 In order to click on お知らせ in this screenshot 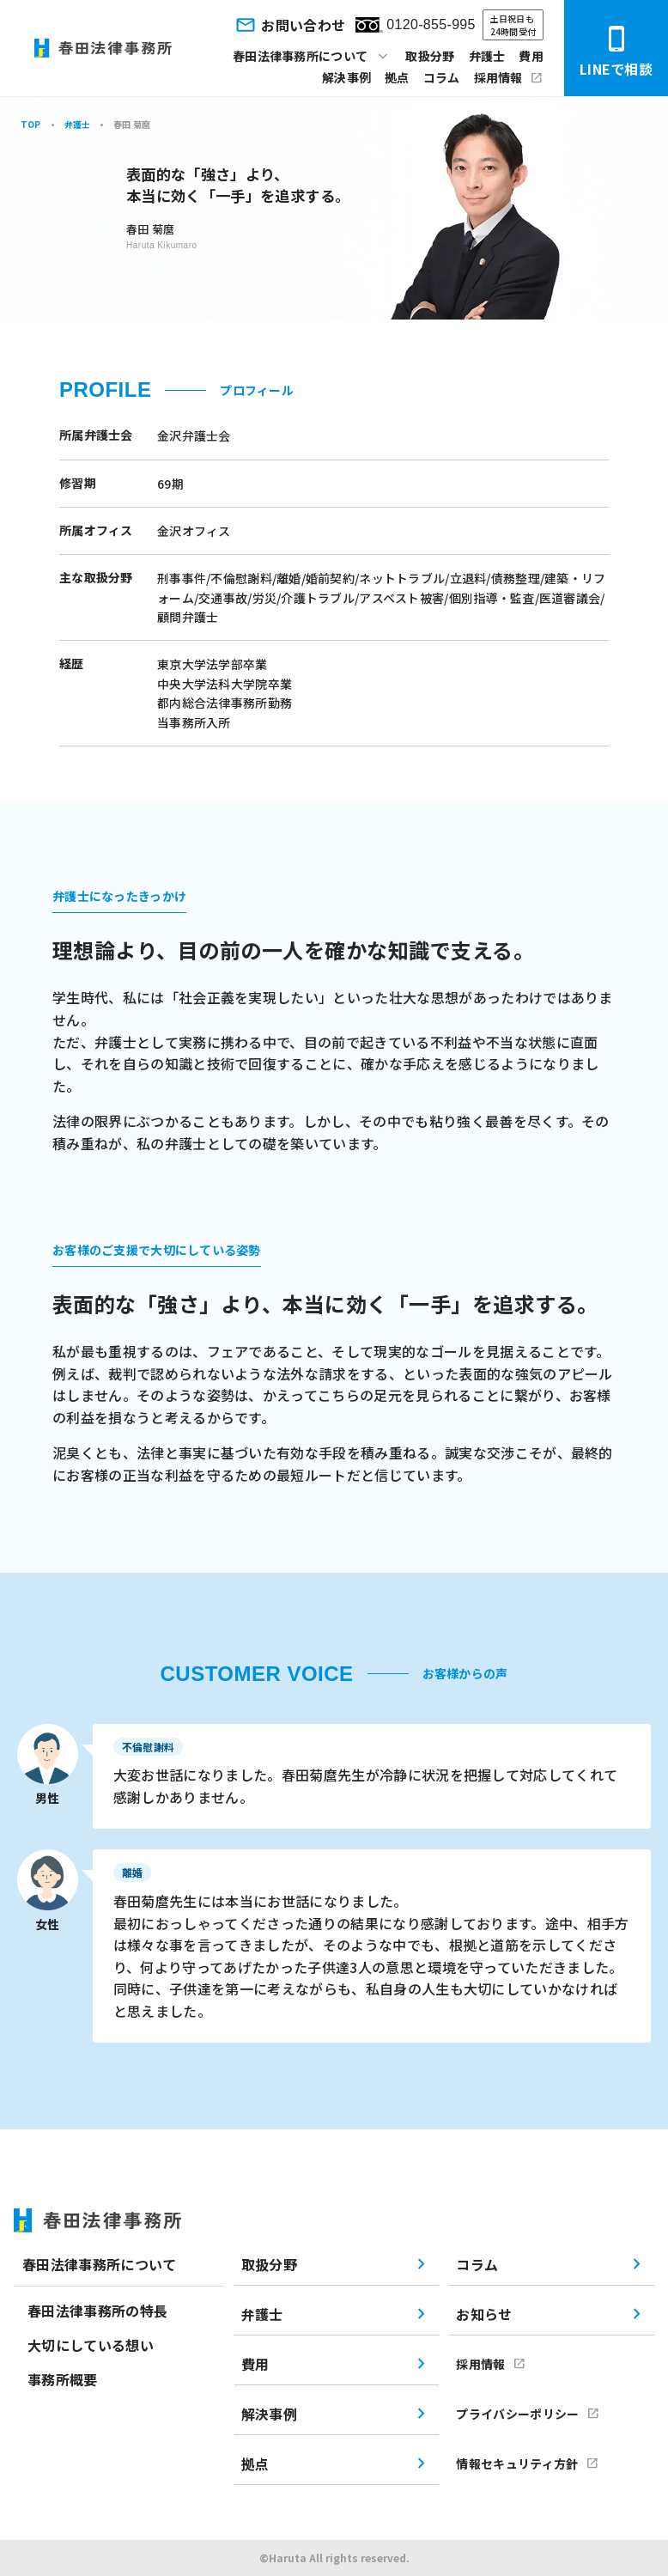, I will do `click(484, 2314)`.